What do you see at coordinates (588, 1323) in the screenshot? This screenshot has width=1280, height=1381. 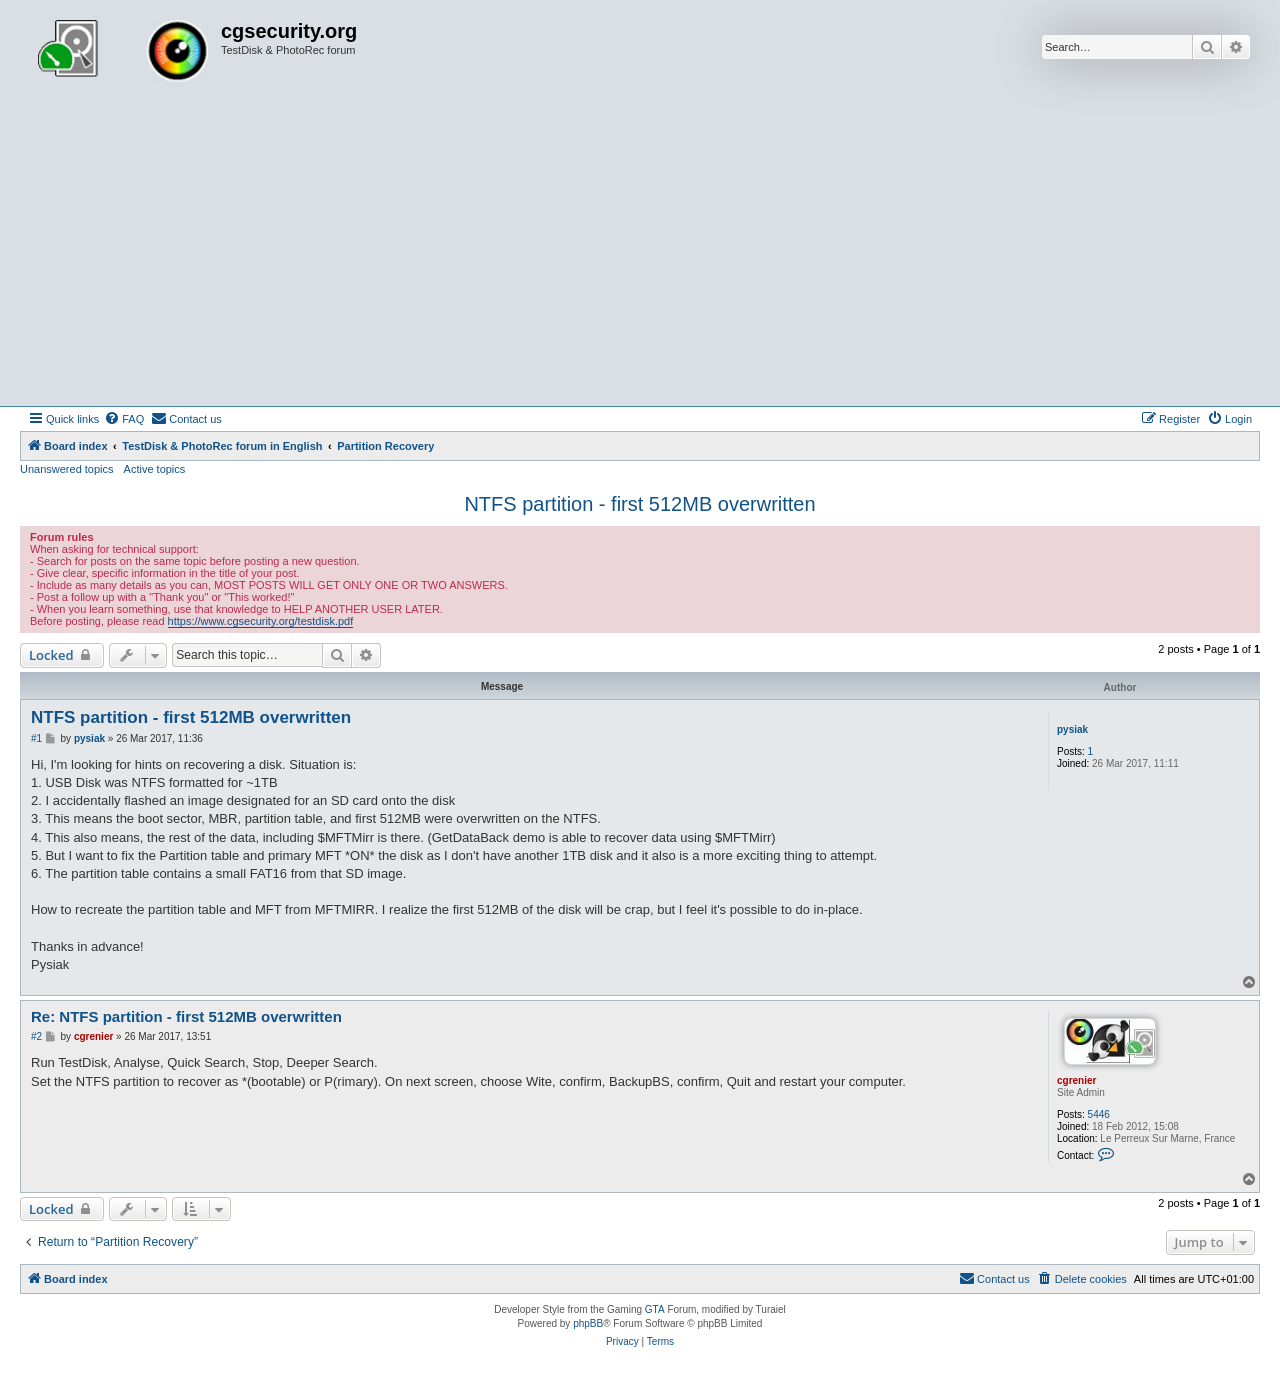 I see `phpBB` at bounding box center [588, 1323].